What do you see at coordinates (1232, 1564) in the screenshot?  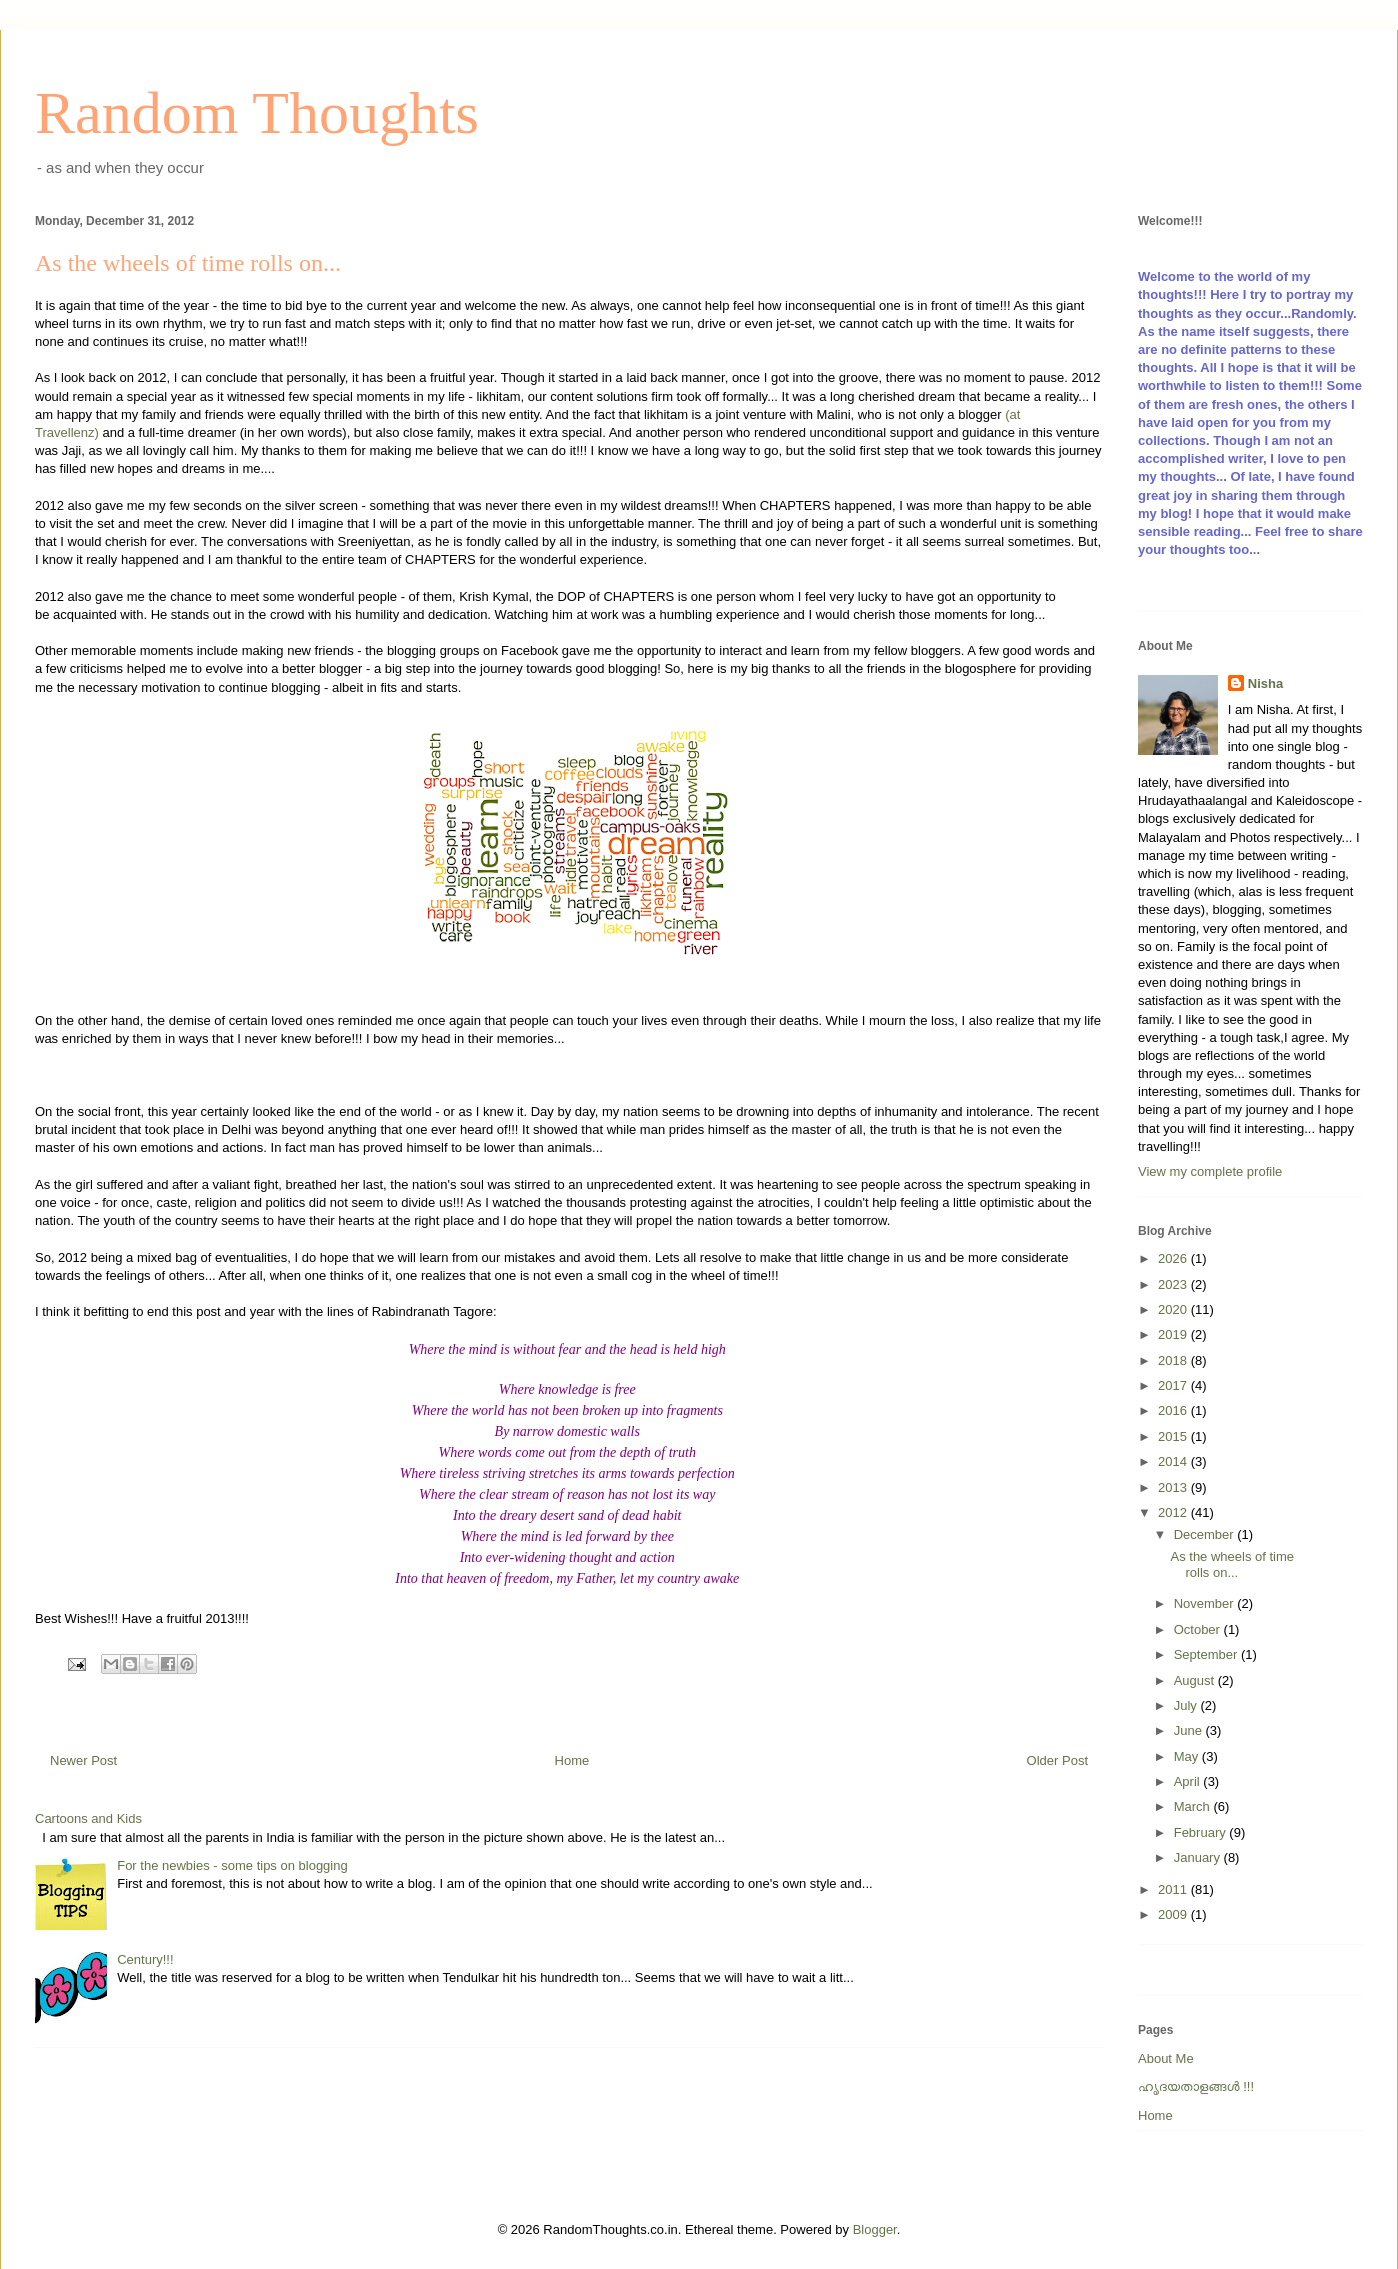 I see `As the wheels of time rolls on...` at bounding box center [1232, 1564].